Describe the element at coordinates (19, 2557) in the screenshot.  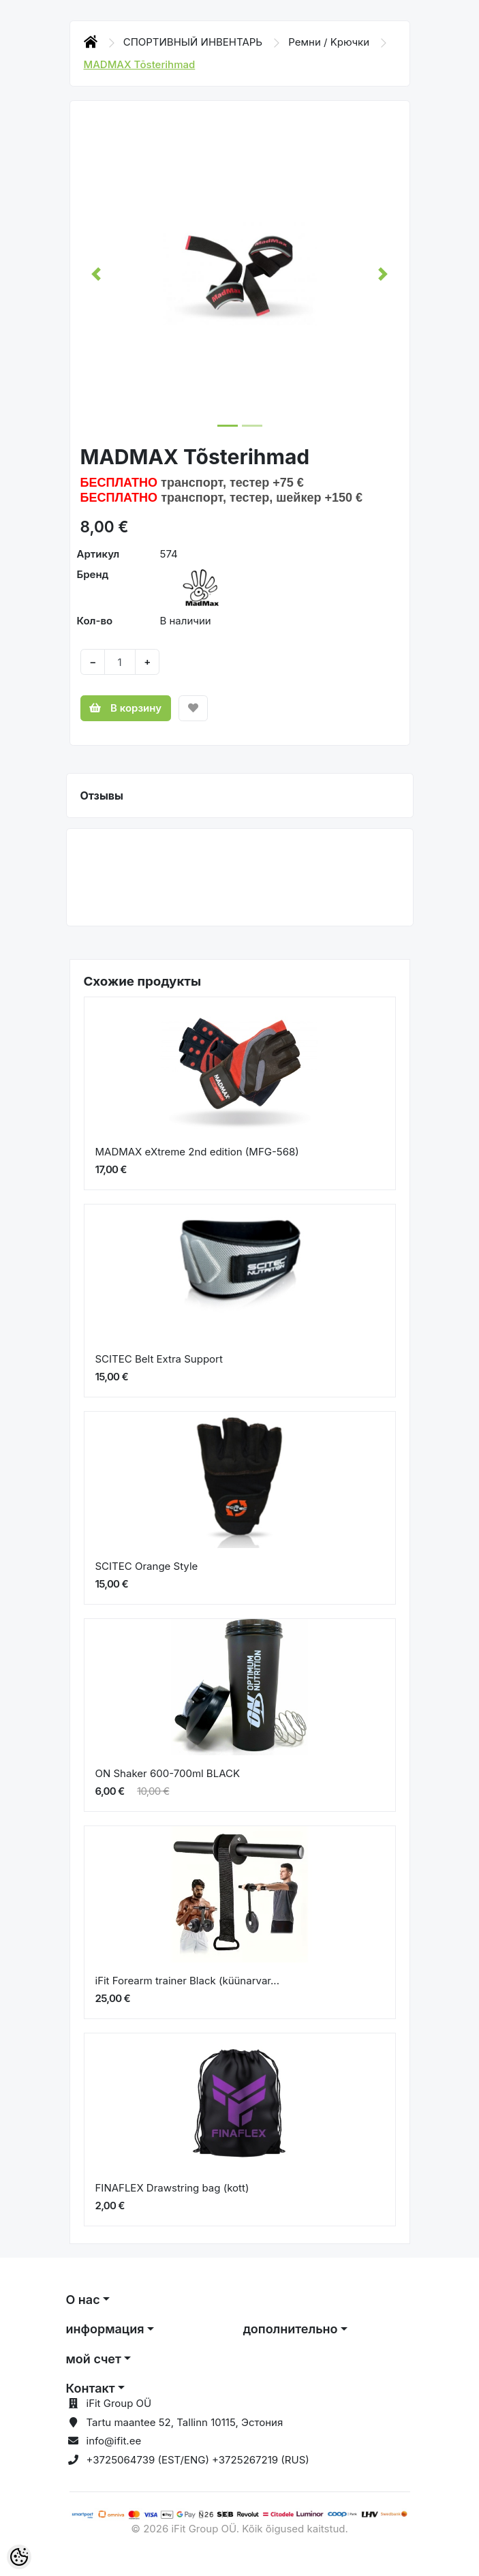
I see `[Cookie Preferences]` at that location.